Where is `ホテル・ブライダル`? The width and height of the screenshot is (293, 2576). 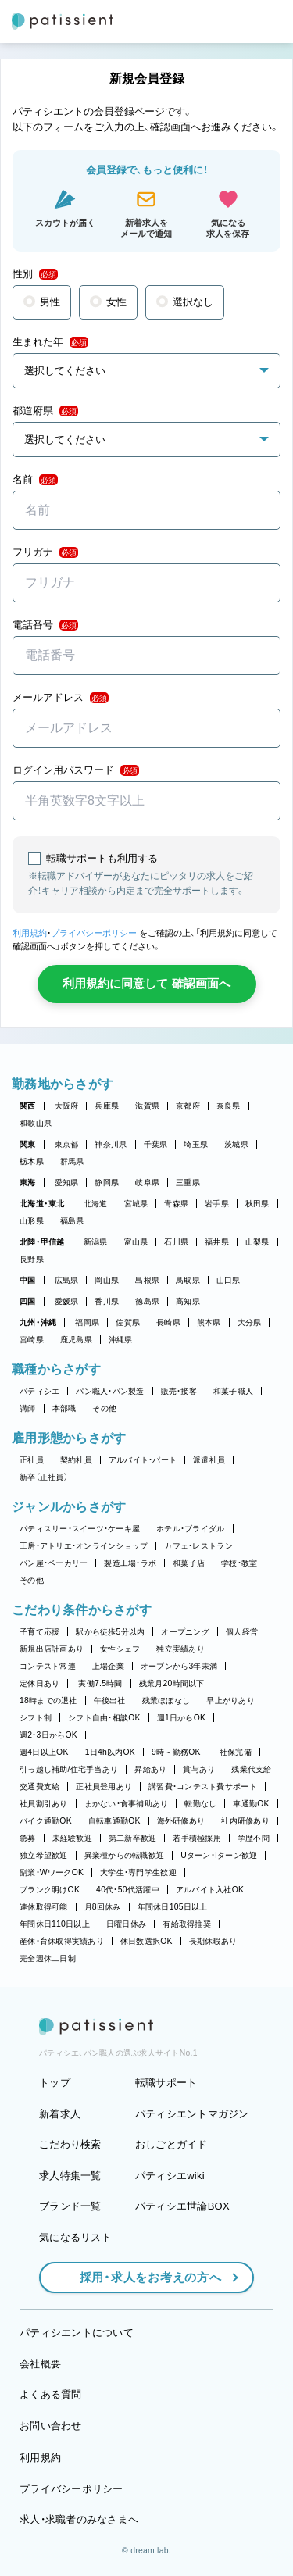
ホテル・ブライダル is located at coordinates (190, 1528).